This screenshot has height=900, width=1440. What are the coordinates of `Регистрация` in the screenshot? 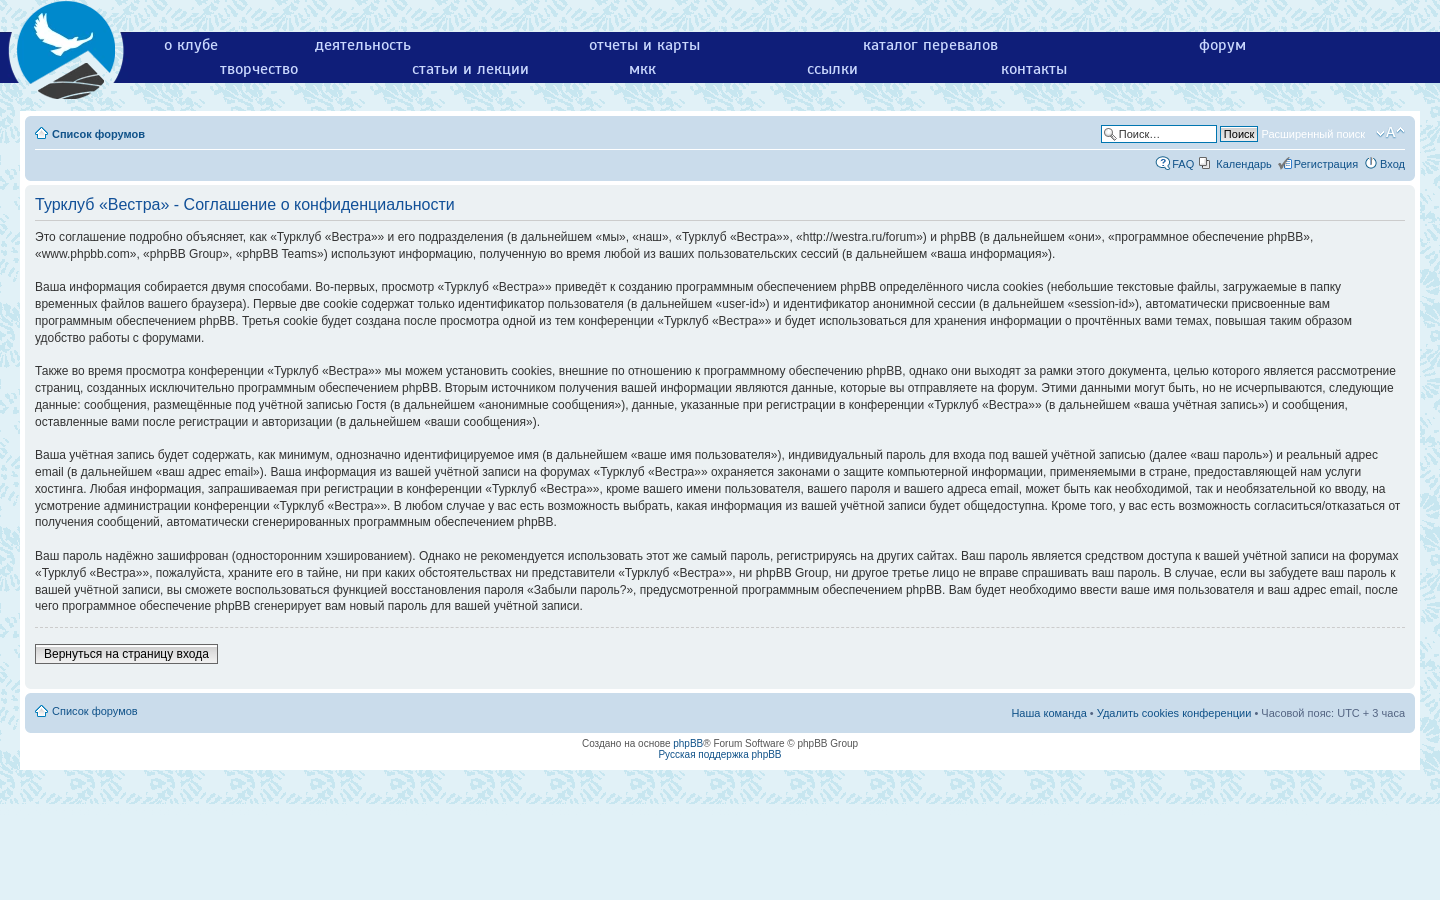 It's located at (1326, 164).